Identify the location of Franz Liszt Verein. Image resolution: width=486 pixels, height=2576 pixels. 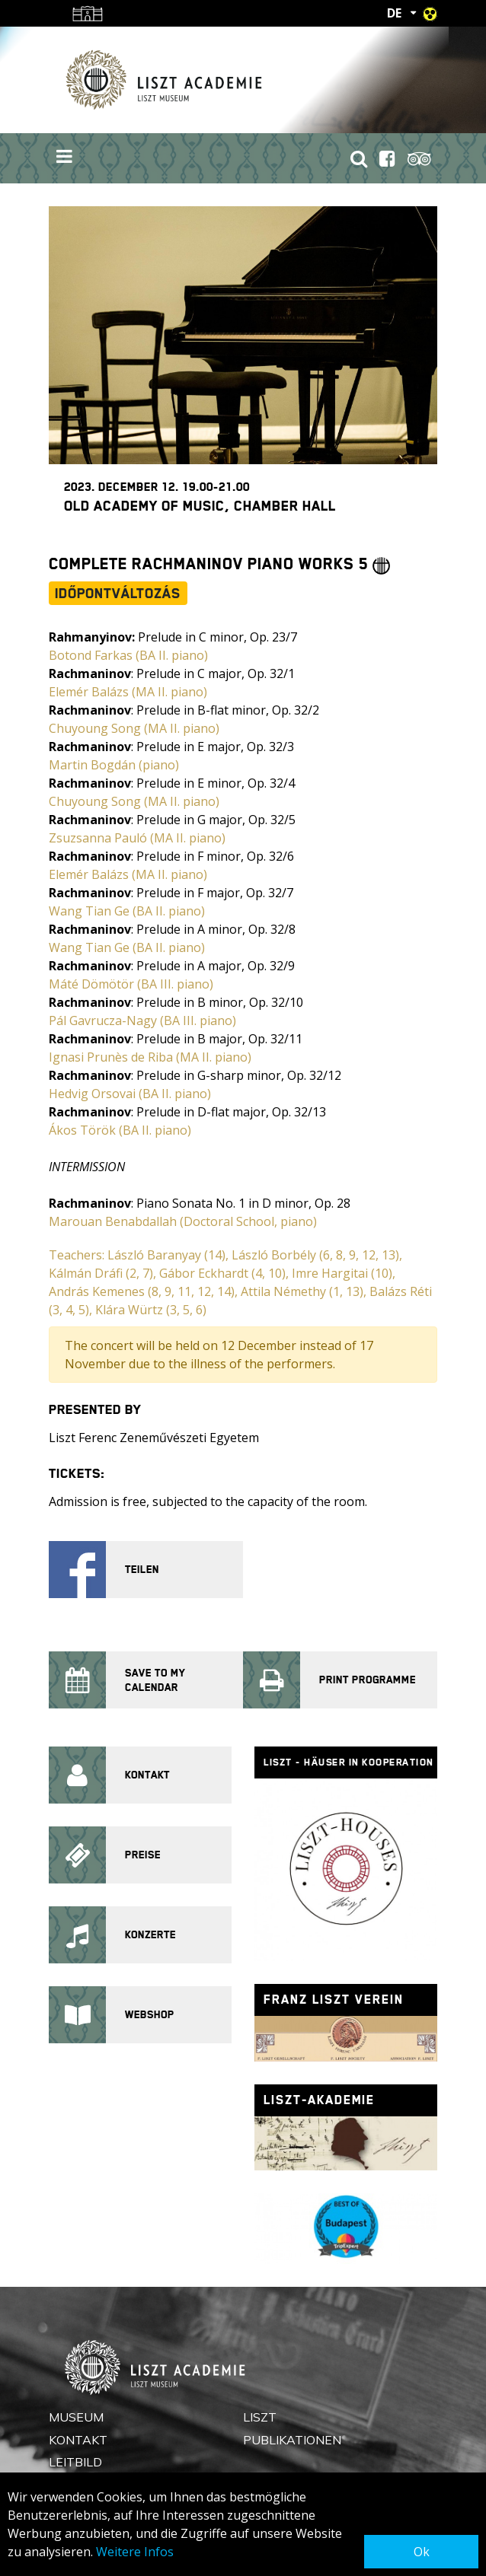
(334, 1999).